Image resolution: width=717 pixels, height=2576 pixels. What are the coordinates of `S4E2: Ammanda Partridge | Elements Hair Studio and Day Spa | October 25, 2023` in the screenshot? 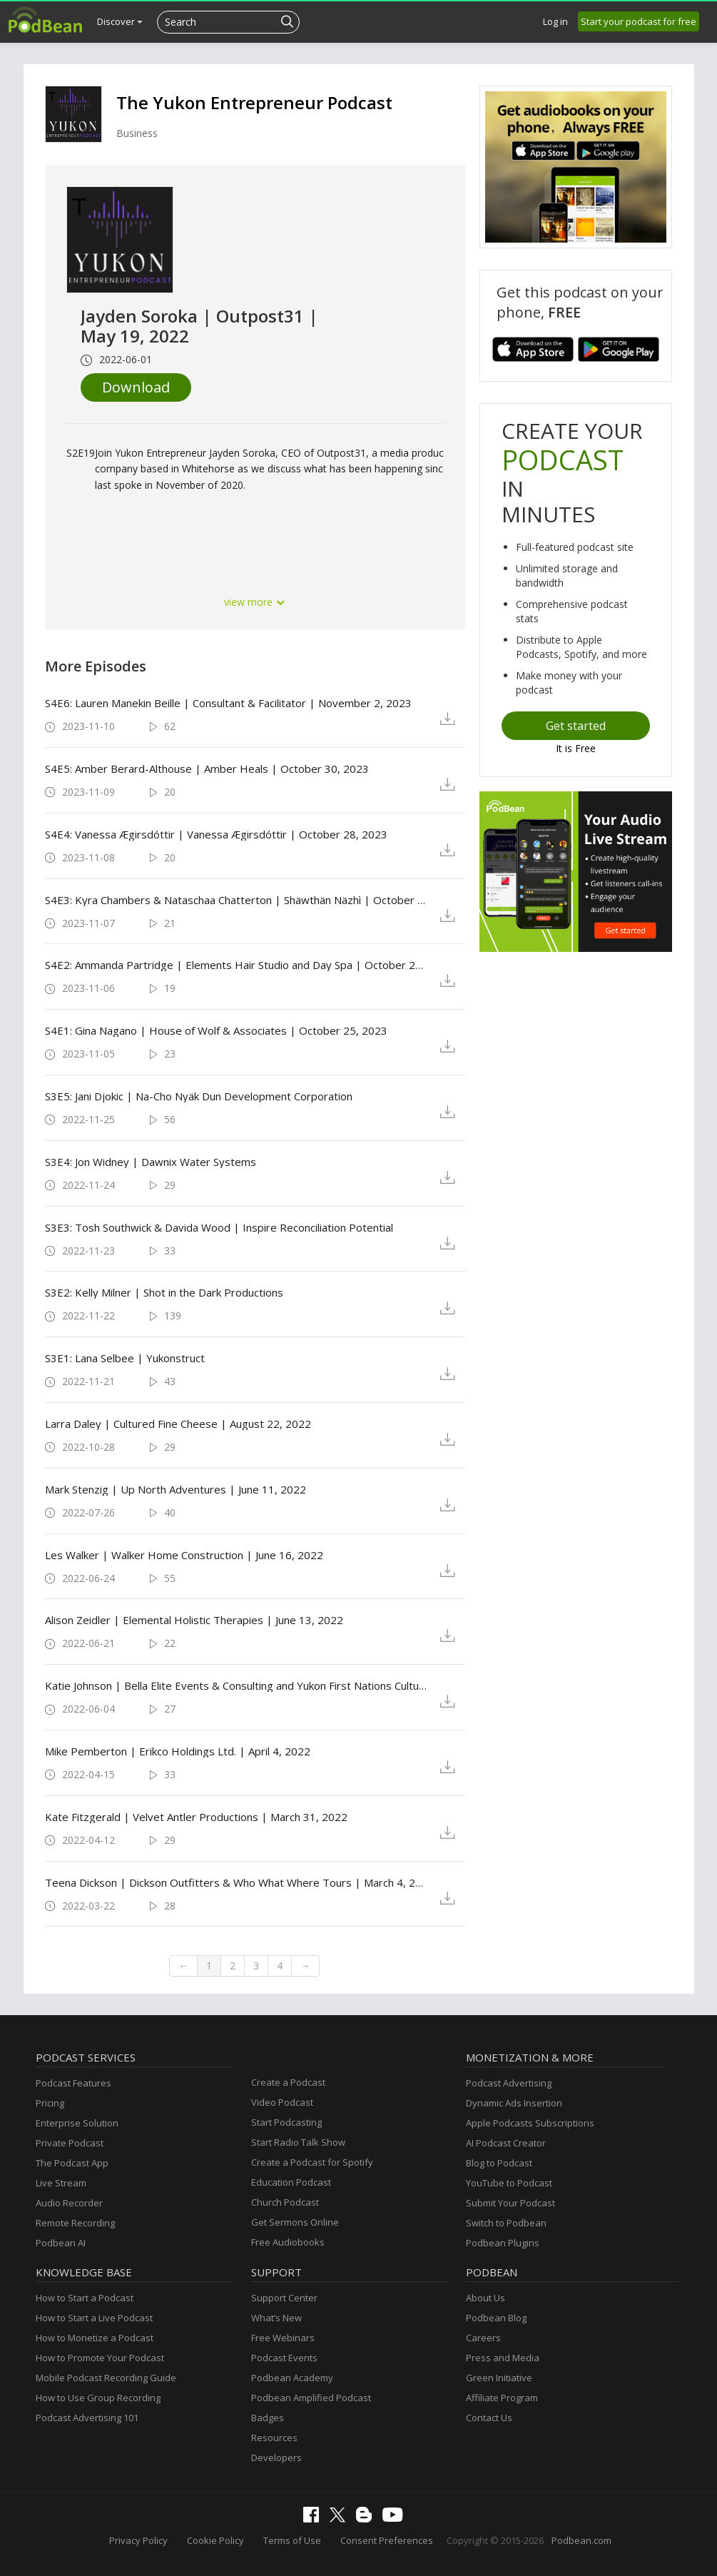 It's located at (236, 964).